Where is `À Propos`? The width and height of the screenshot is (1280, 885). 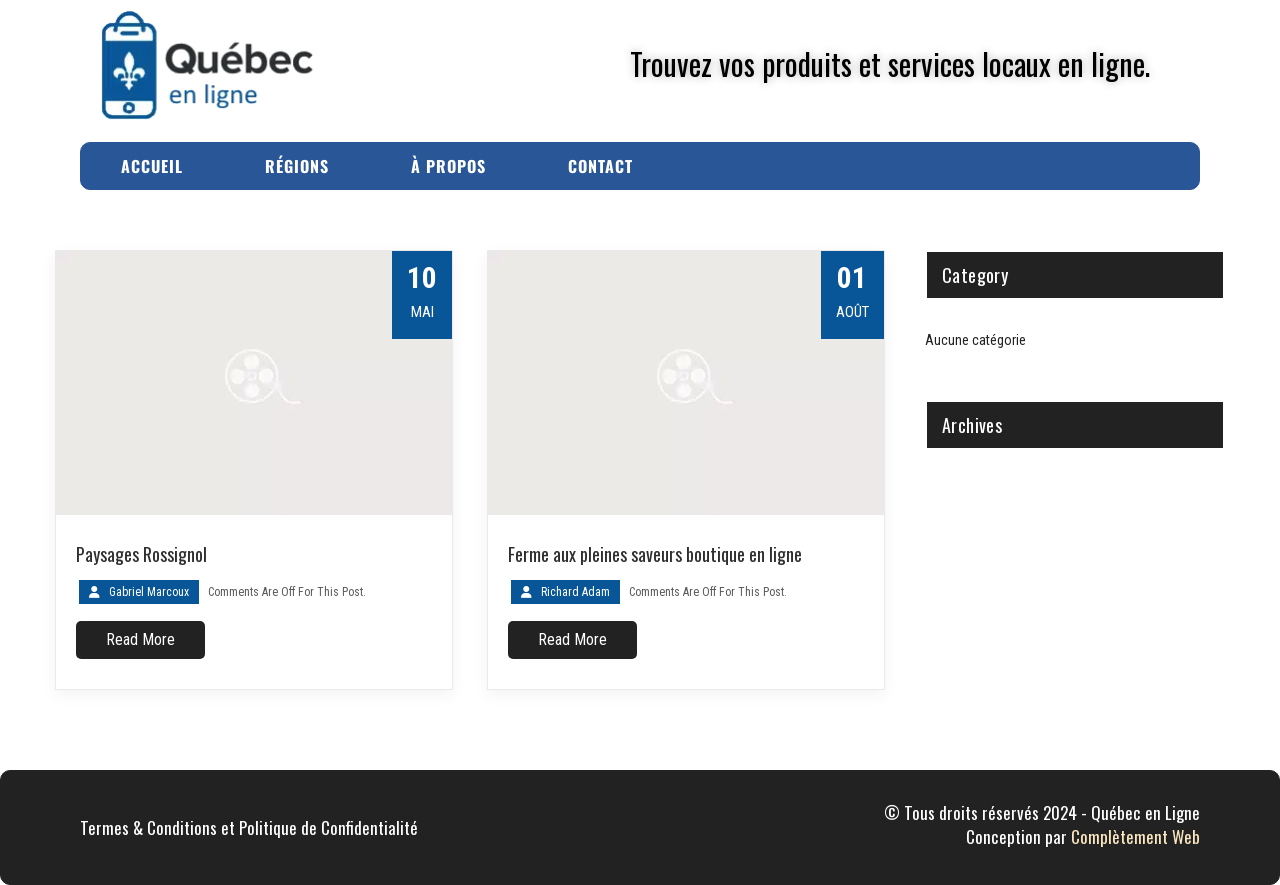 À Propos is located at coordinates (448, 166).